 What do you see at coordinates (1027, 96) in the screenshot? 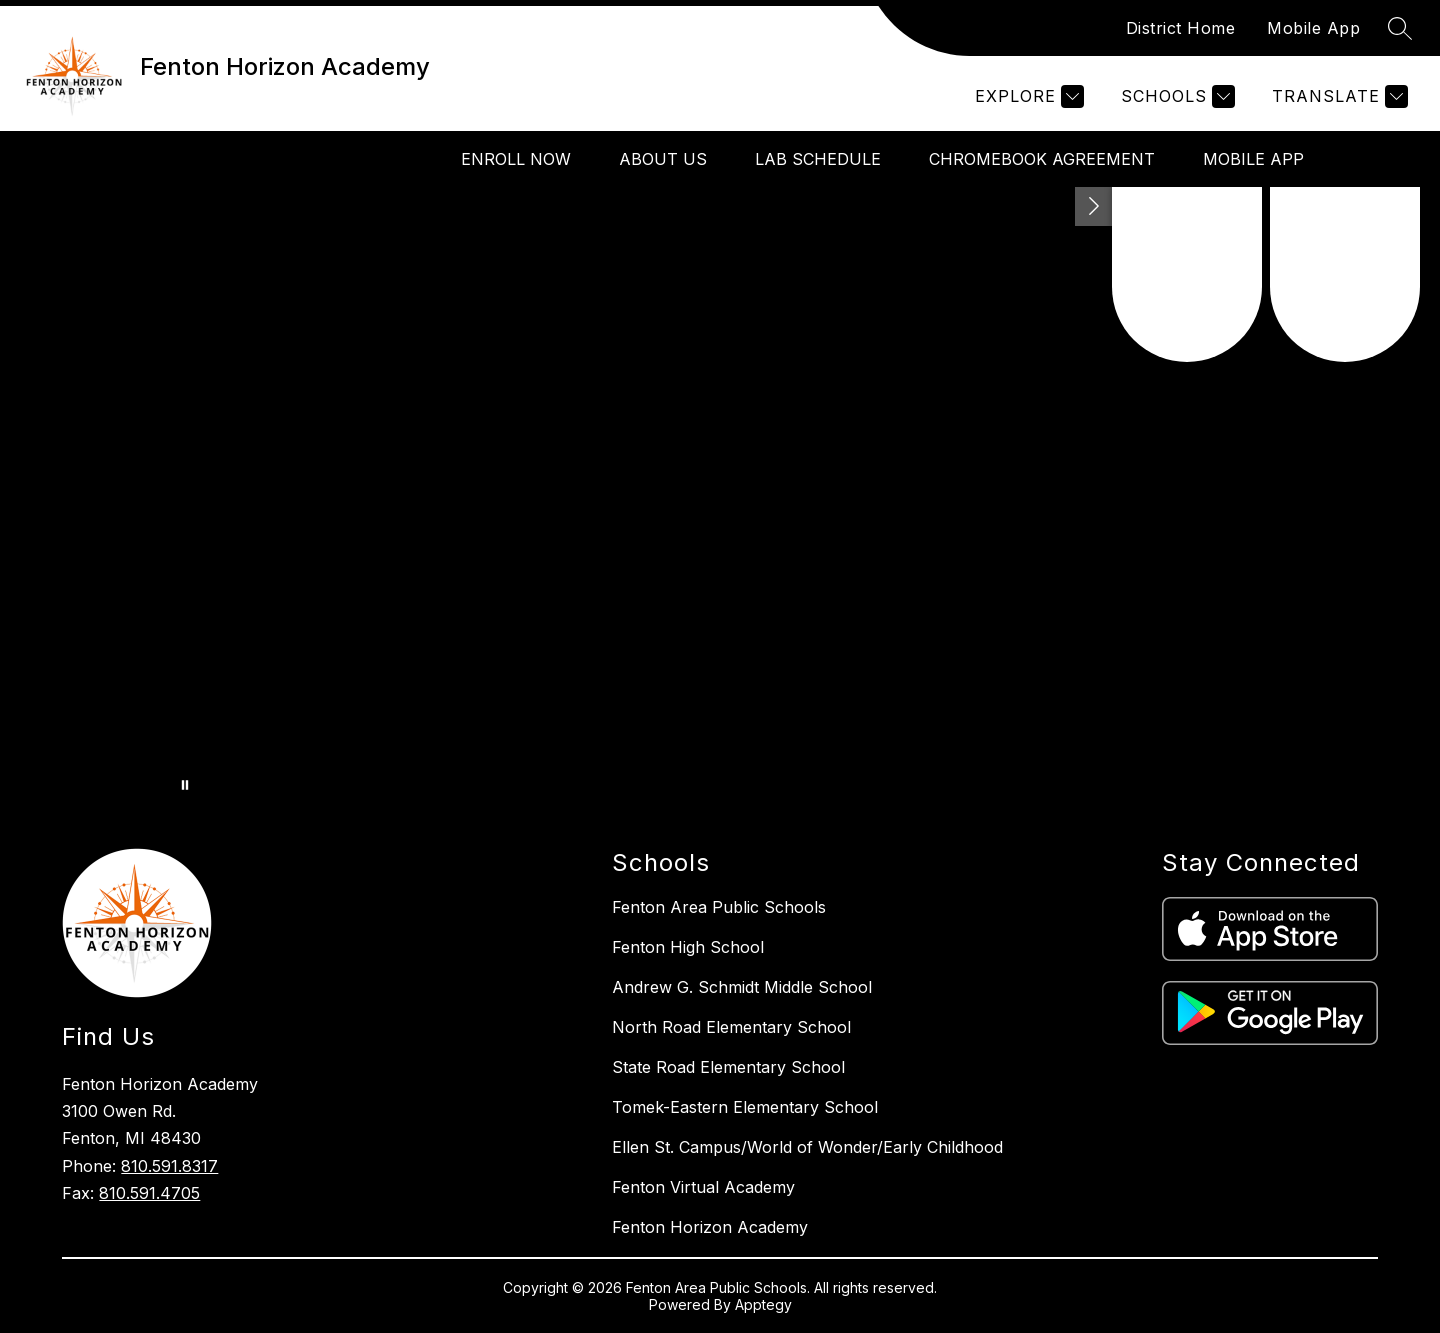
I see `[Explore]` at bounding box center [1027, 96].